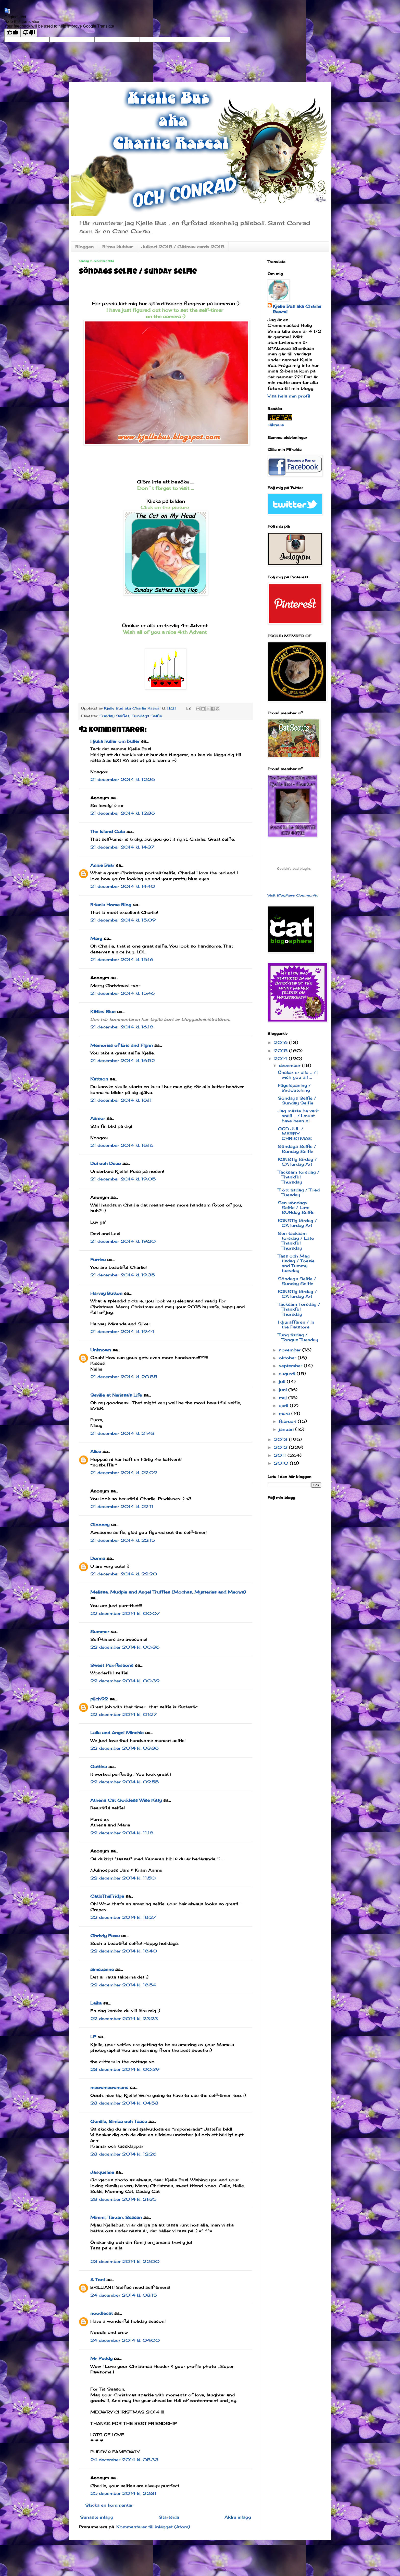 The height and width of the screenshot is (2576, 400). What do you see at coordinates (101, 2313) in the screenshot?
I see `noodlecat` at bounding box center [101, 2313].